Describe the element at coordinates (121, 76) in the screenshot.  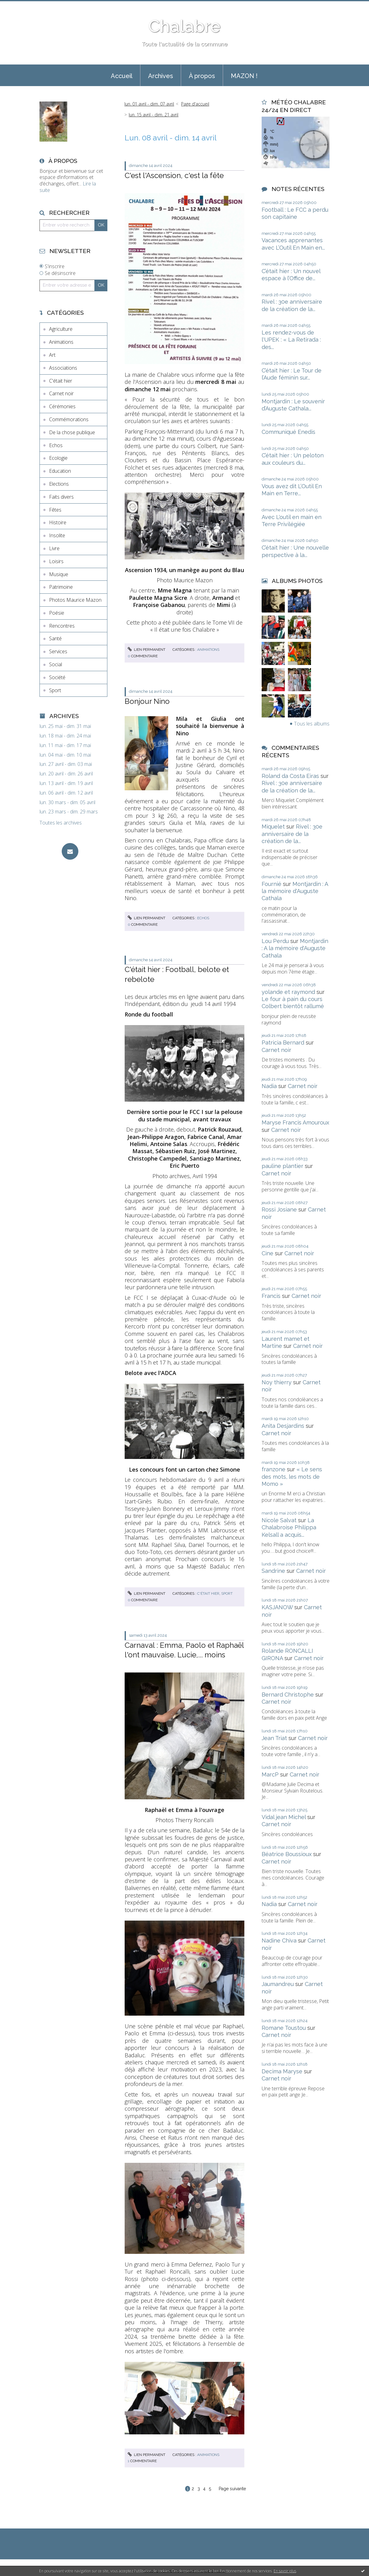
I see `Accueil` at that location.